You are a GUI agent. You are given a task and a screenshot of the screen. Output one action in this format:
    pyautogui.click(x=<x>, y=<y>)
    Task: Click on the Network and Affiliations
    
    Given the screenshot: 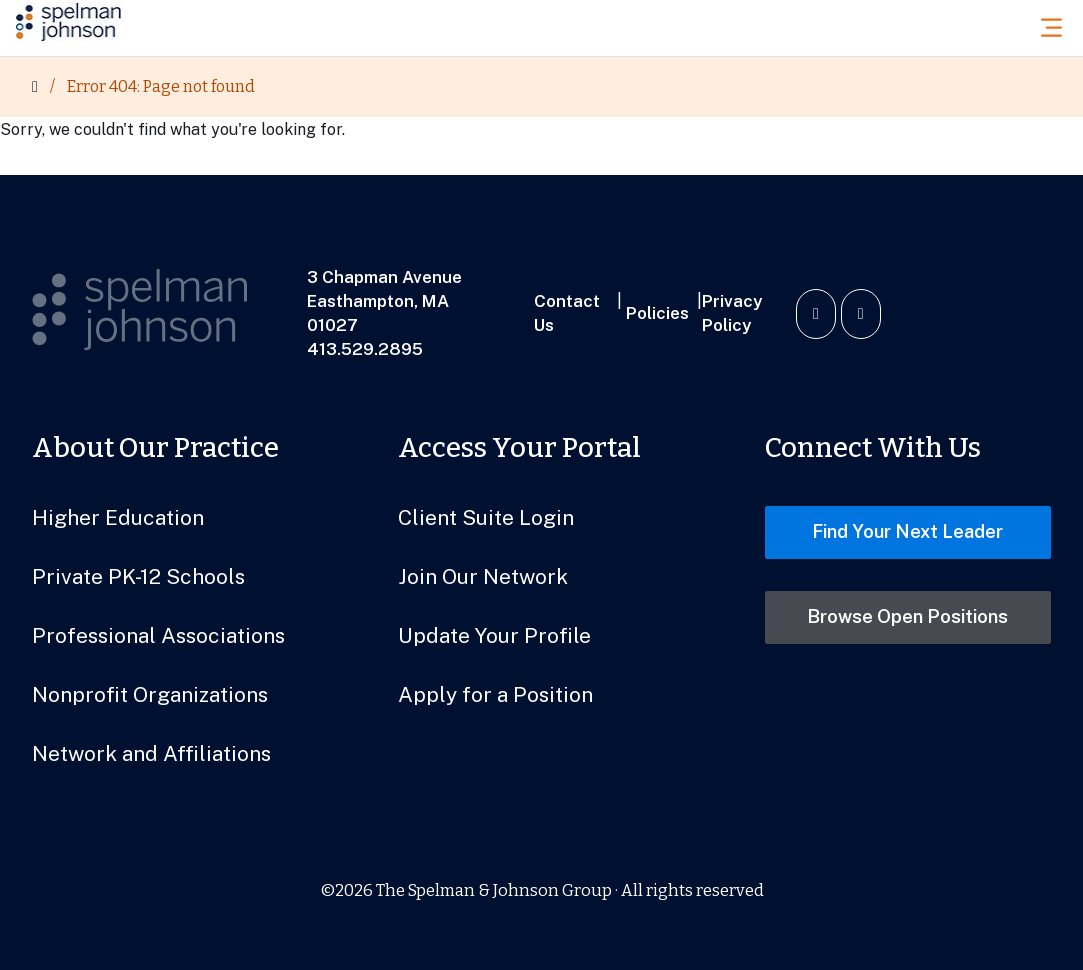 What is the action you would take?
    pyautogui.click(x=151, y=753)
    